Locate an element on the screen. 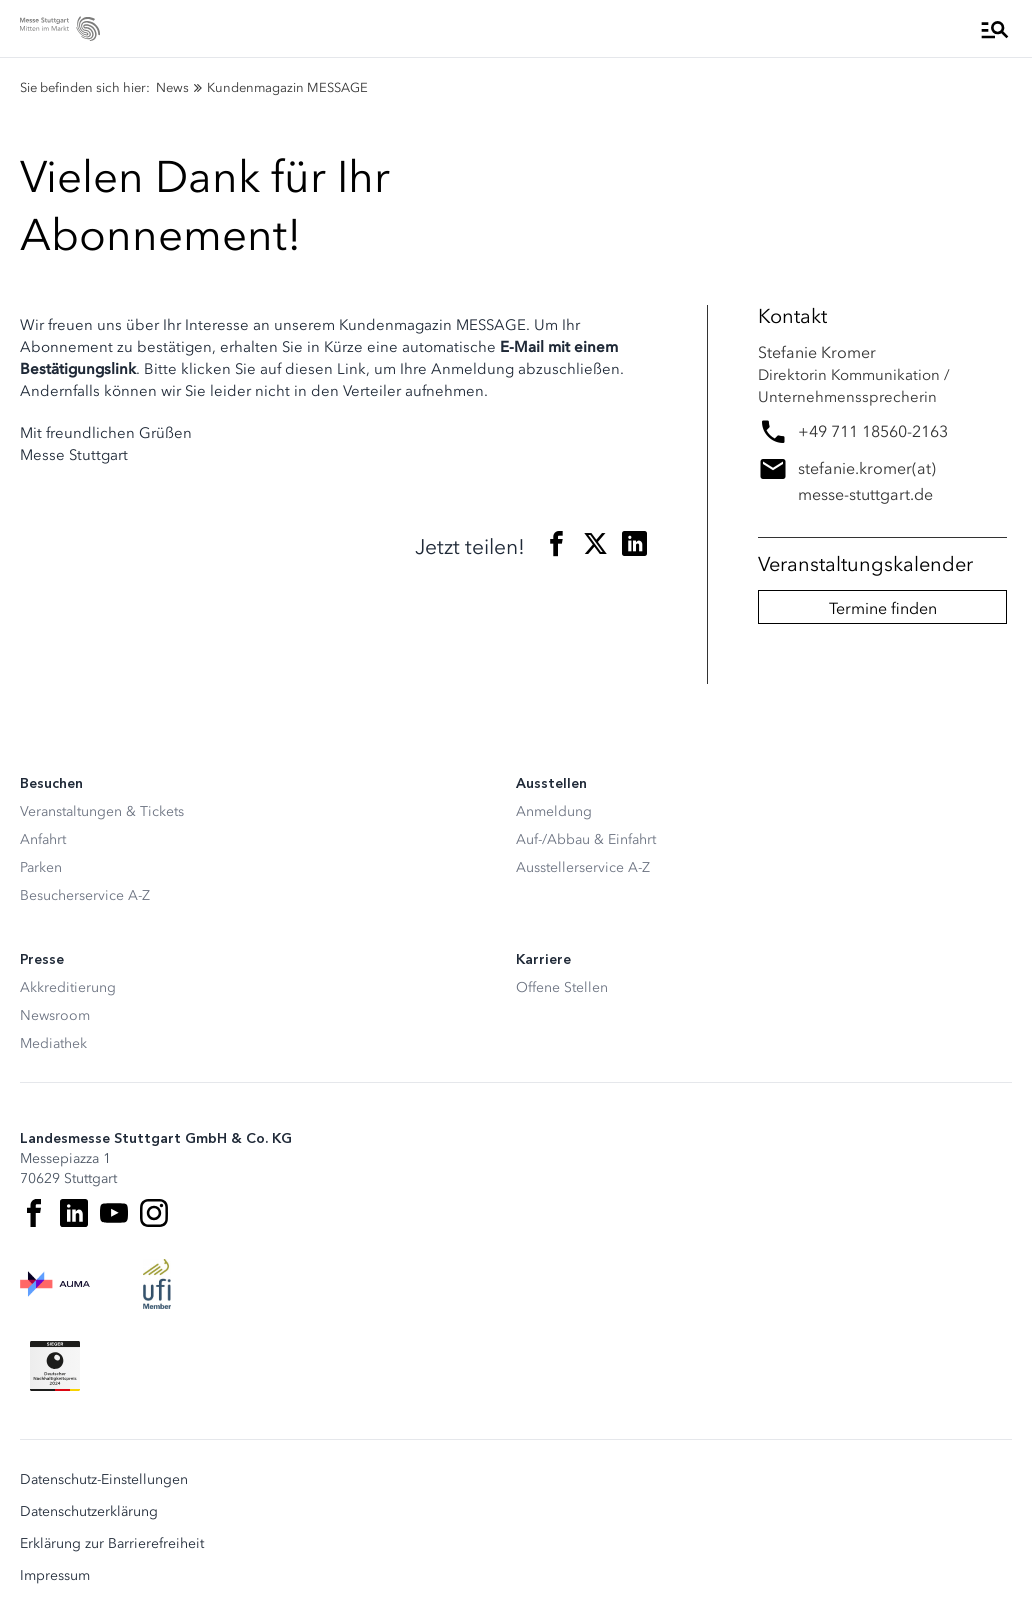 The width and height of the screenshot is (1032, 1620). Erklärung zur Barrierefreiheit is located at coordinates (112, 1544).